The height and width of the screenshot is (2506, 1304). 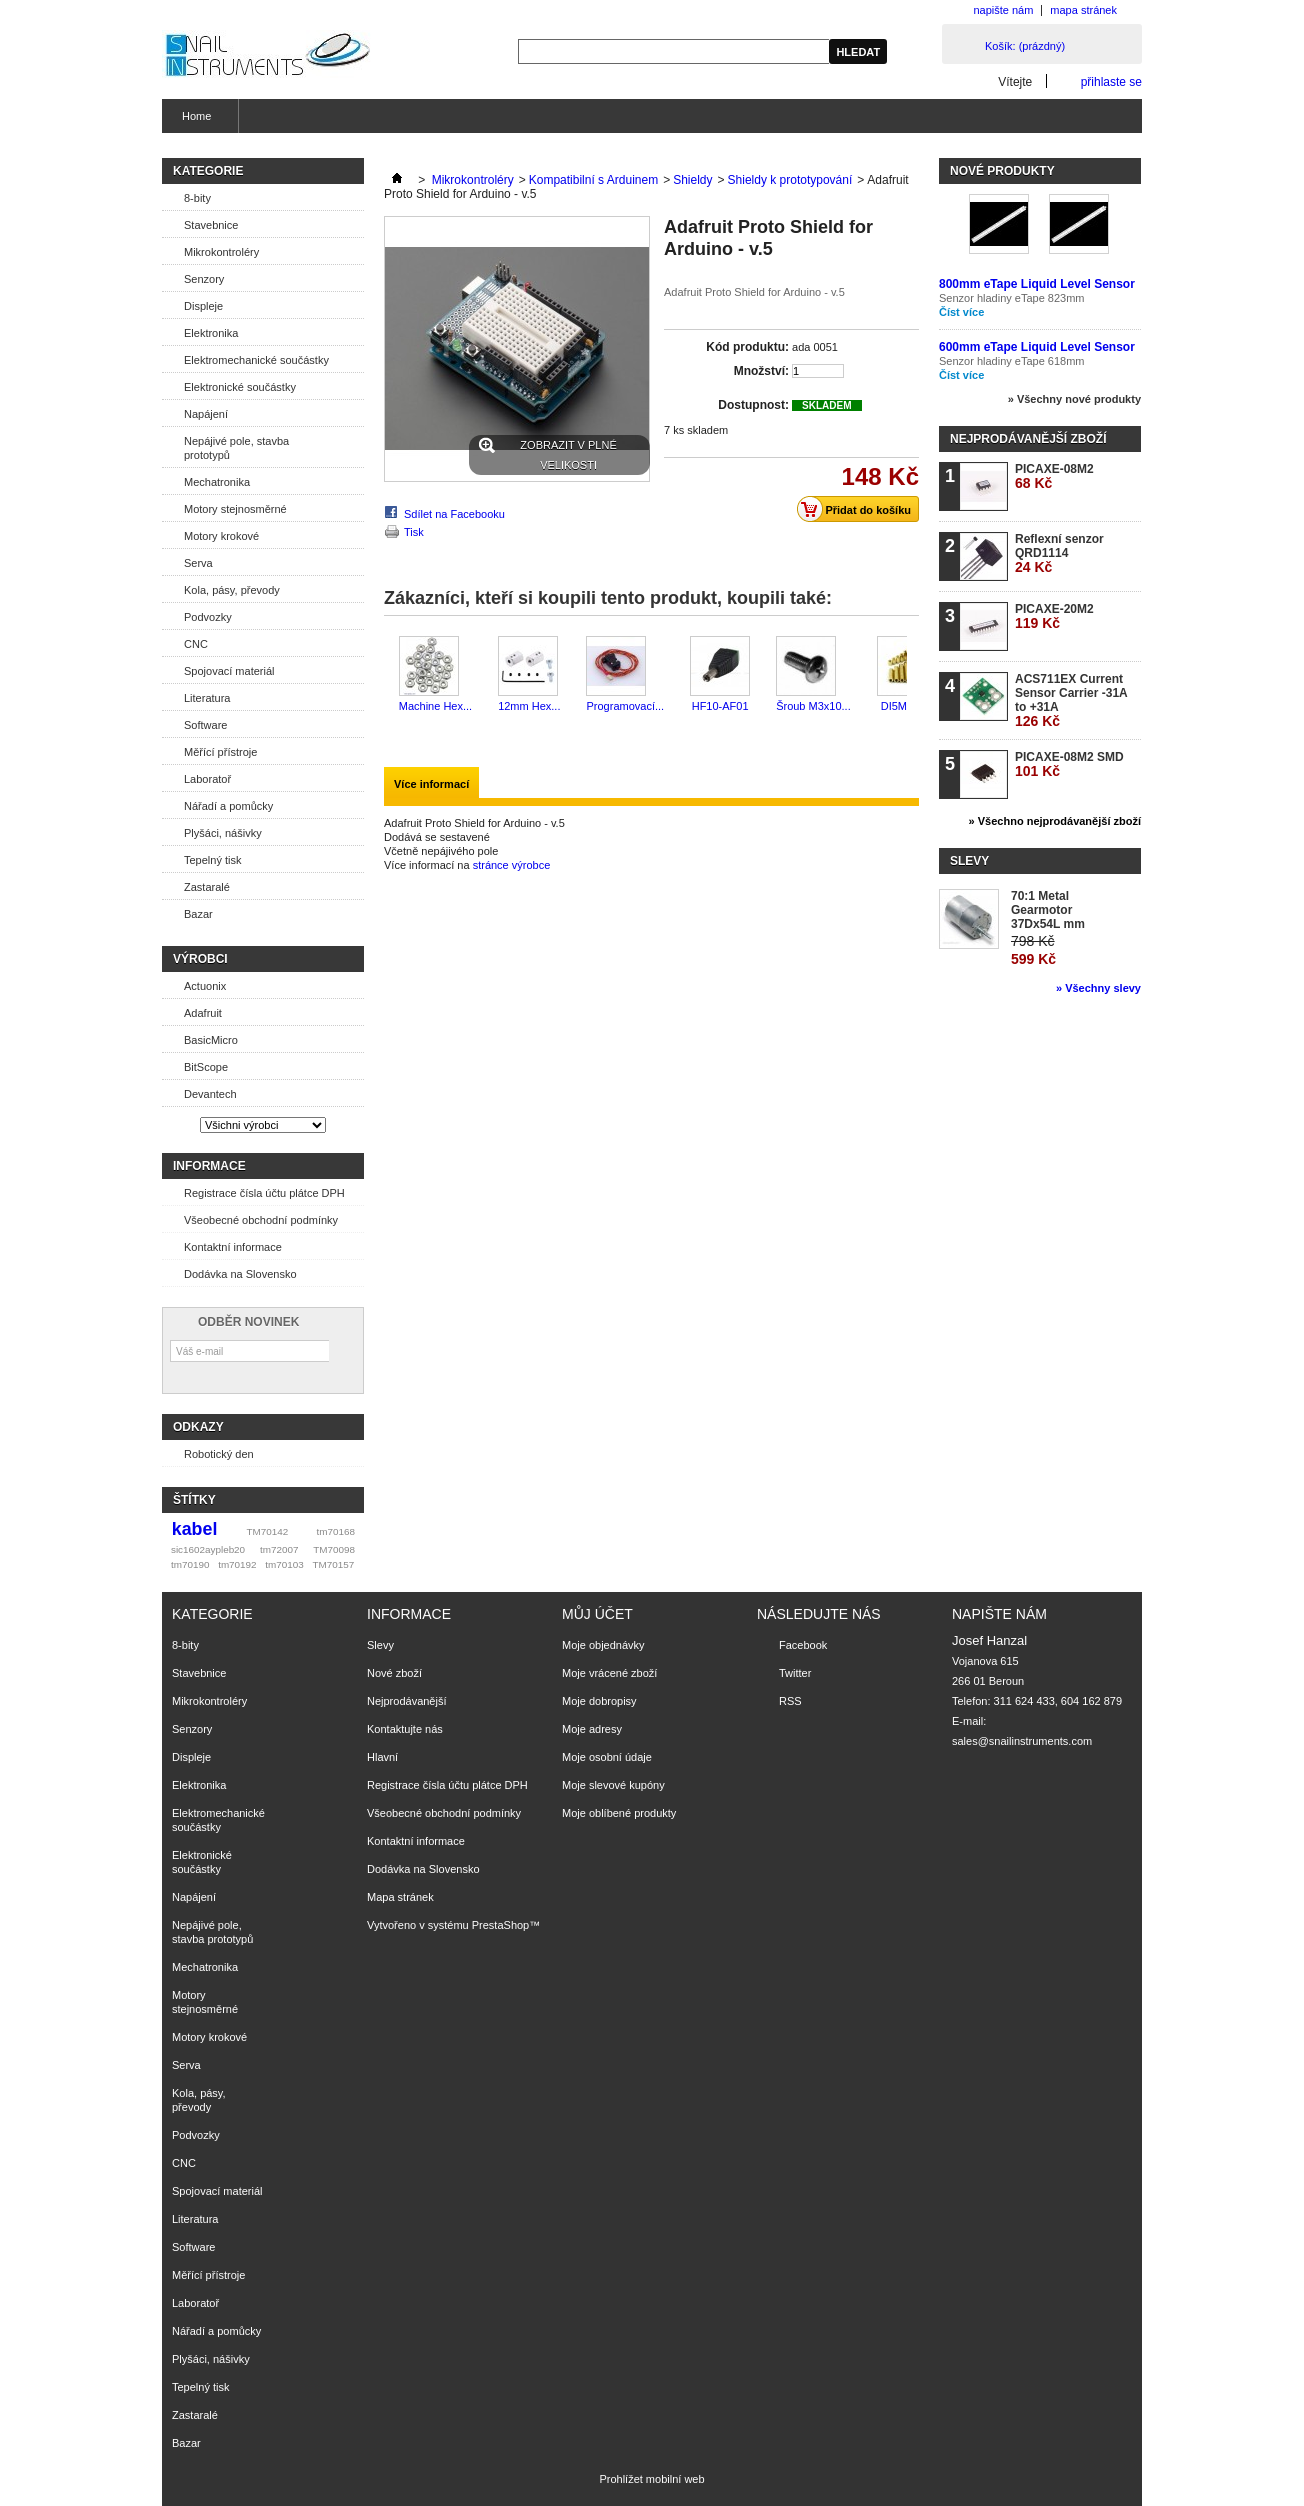 I want to click on PrestaShop, so click(x=500, y=1925).